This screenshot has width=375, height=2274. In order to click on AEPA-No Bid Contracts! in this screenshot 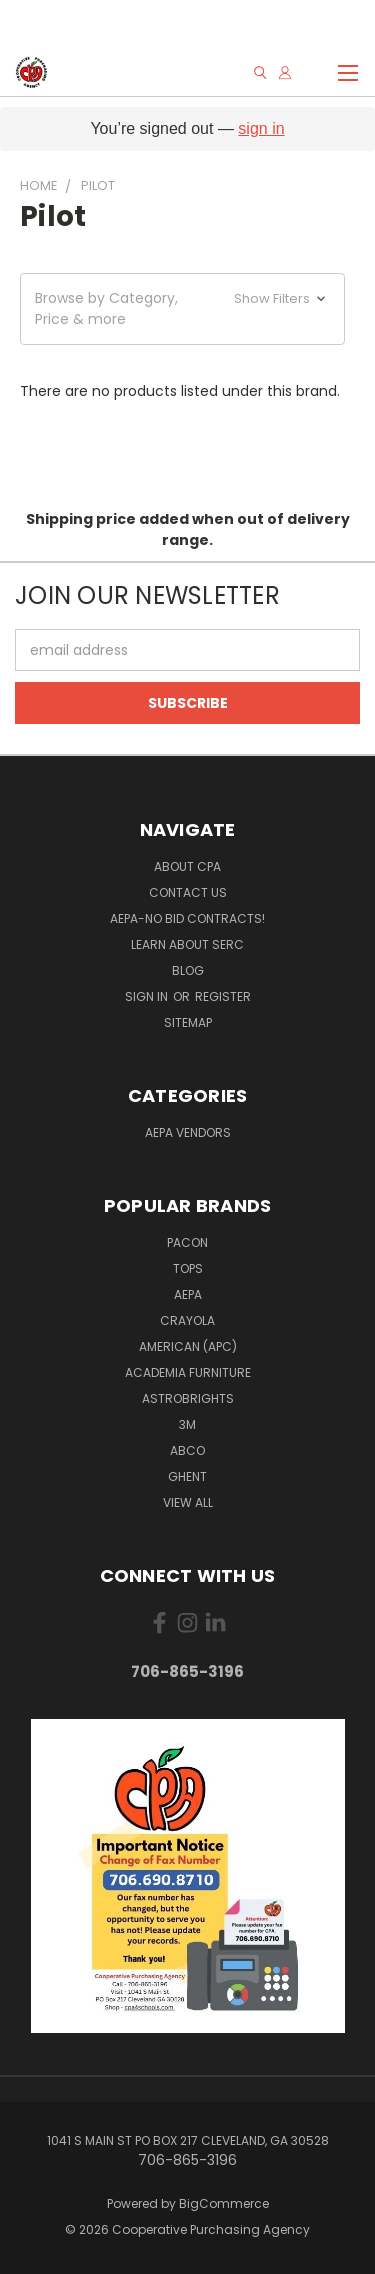, I will do `click(187, 918)`.